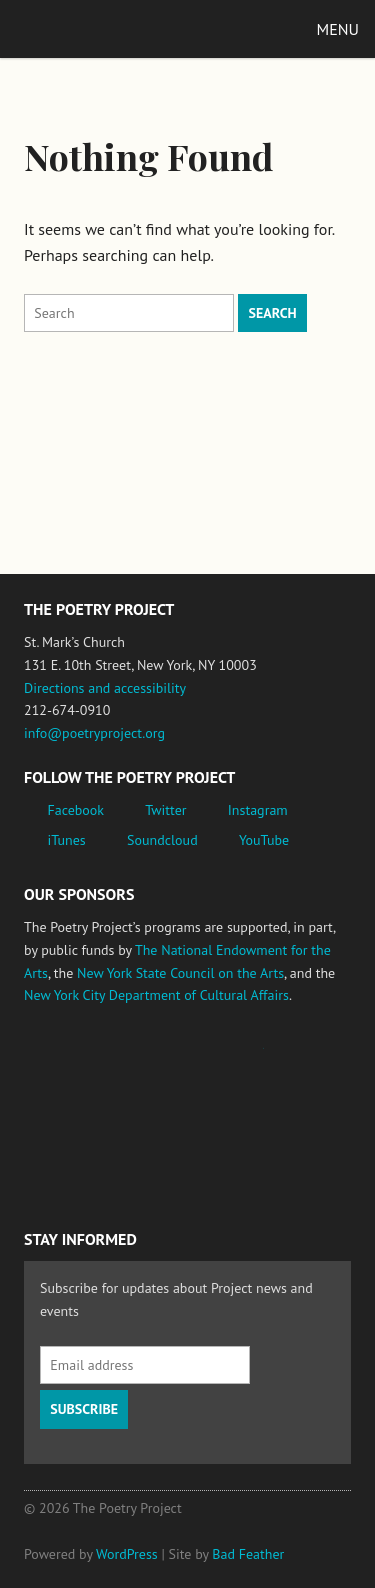 The height and width of the screenshot is (1588, 375). Describe the element at coordinates (67, 840) in the screenshot. I see `iTunes` at that location.